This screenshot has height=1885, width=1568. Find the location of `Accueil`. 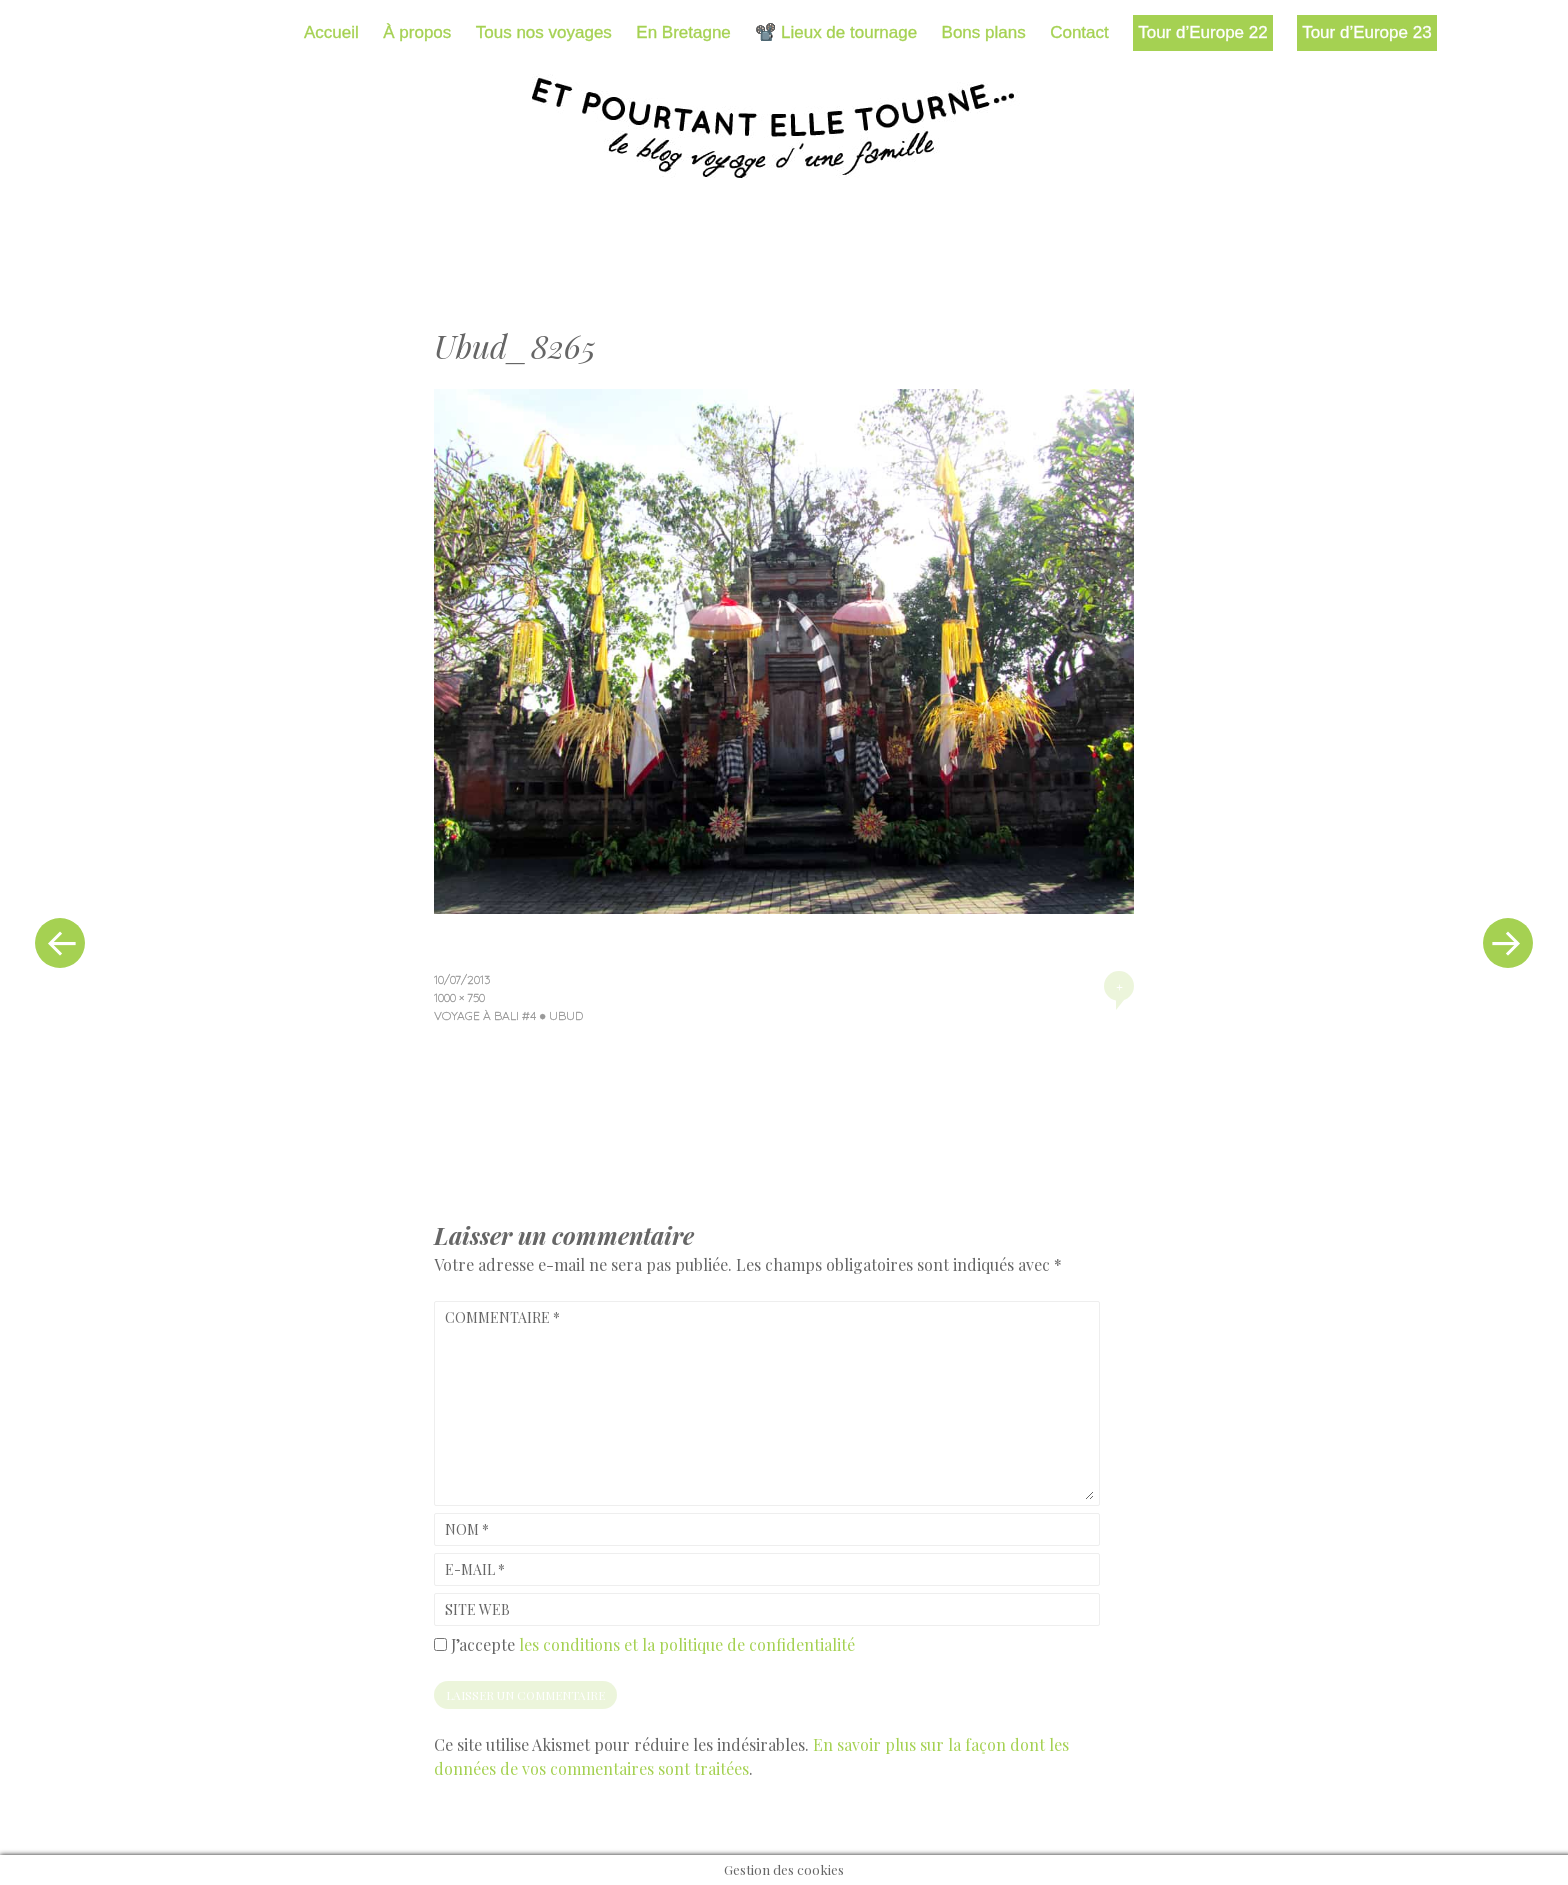

Accueil is located at coordinates (331, 32).